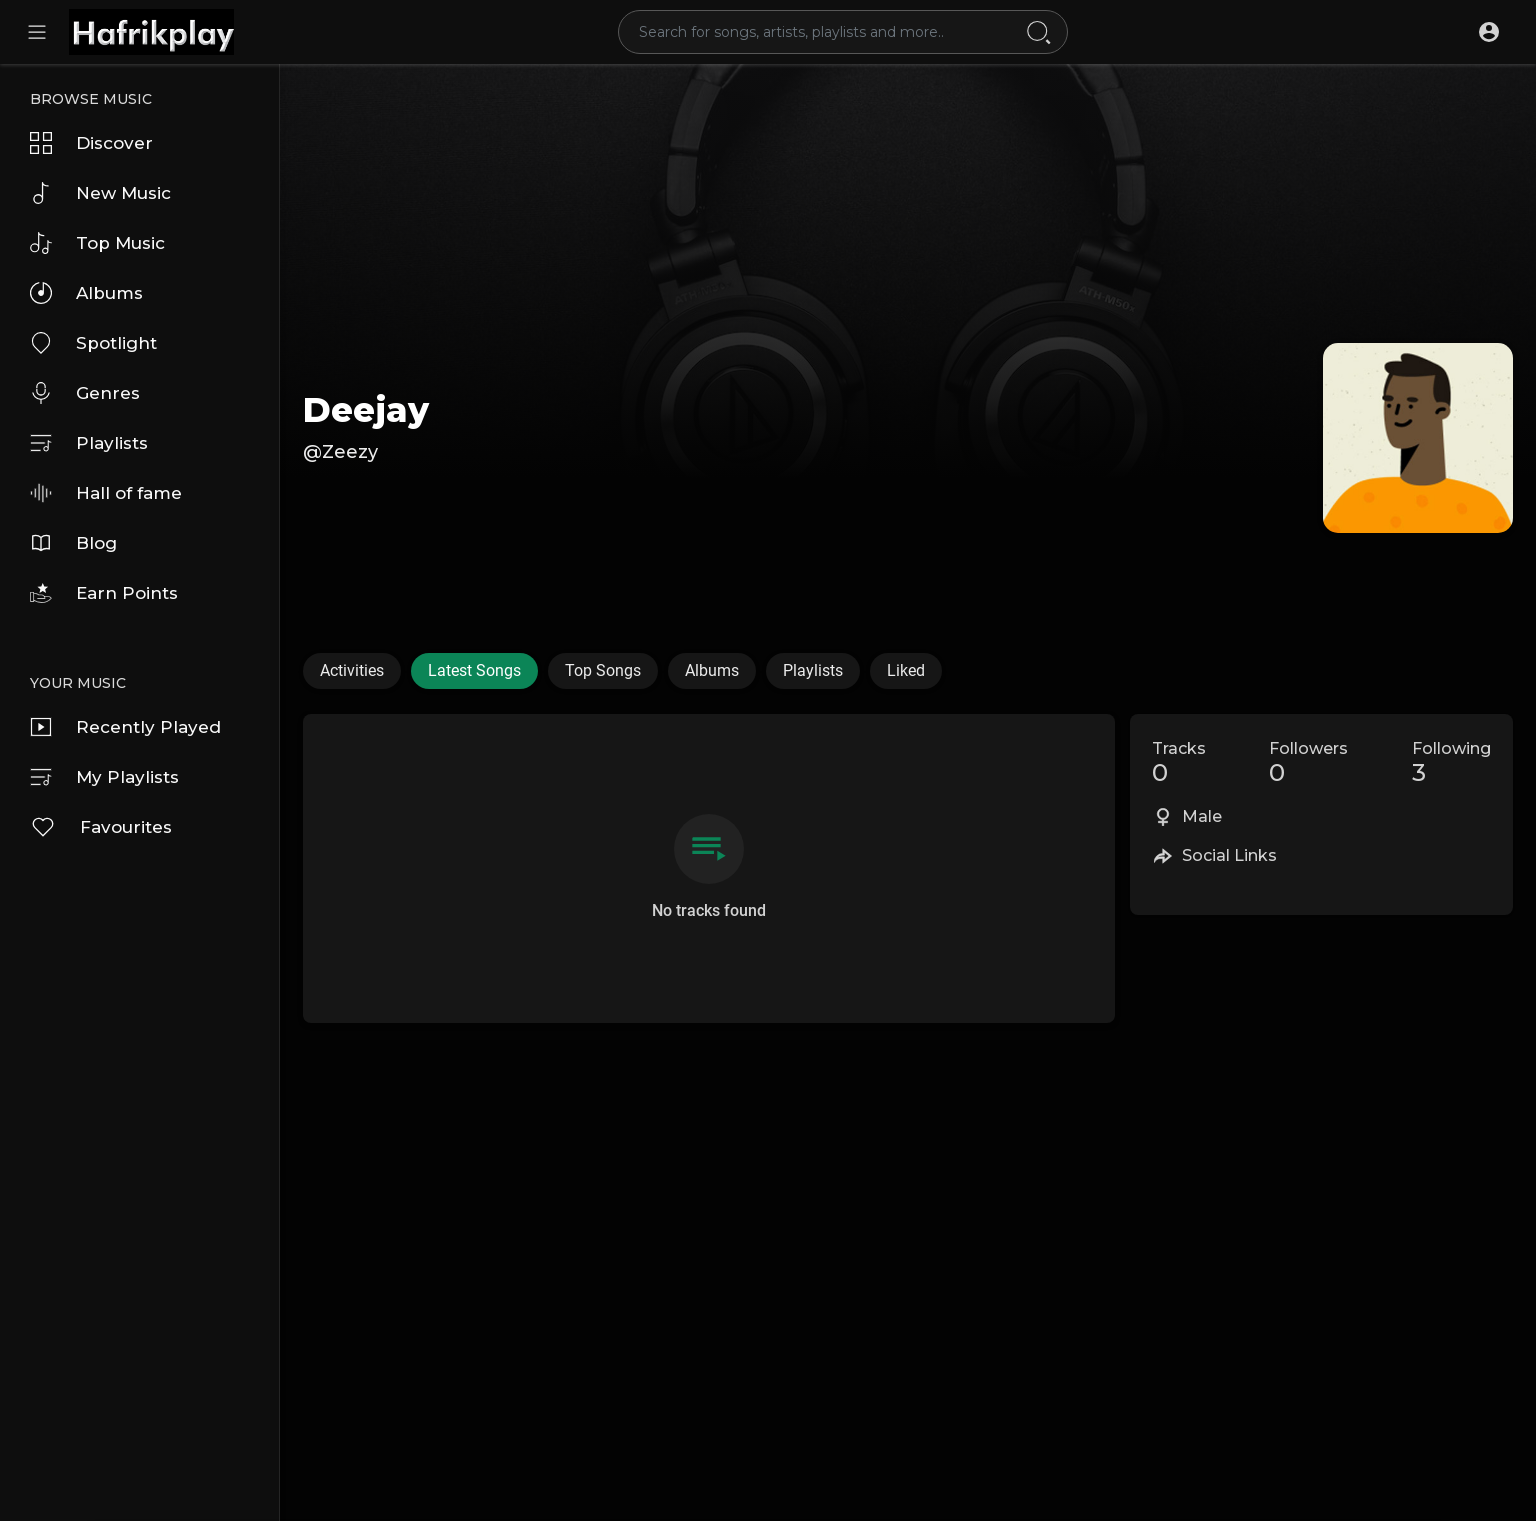 Image resolution: width=1536 pixels, height=1521 pixels. What do you see at coordinates (352, 670) in the screenshot?
I see `Activities` at bounding box center [352, 670].